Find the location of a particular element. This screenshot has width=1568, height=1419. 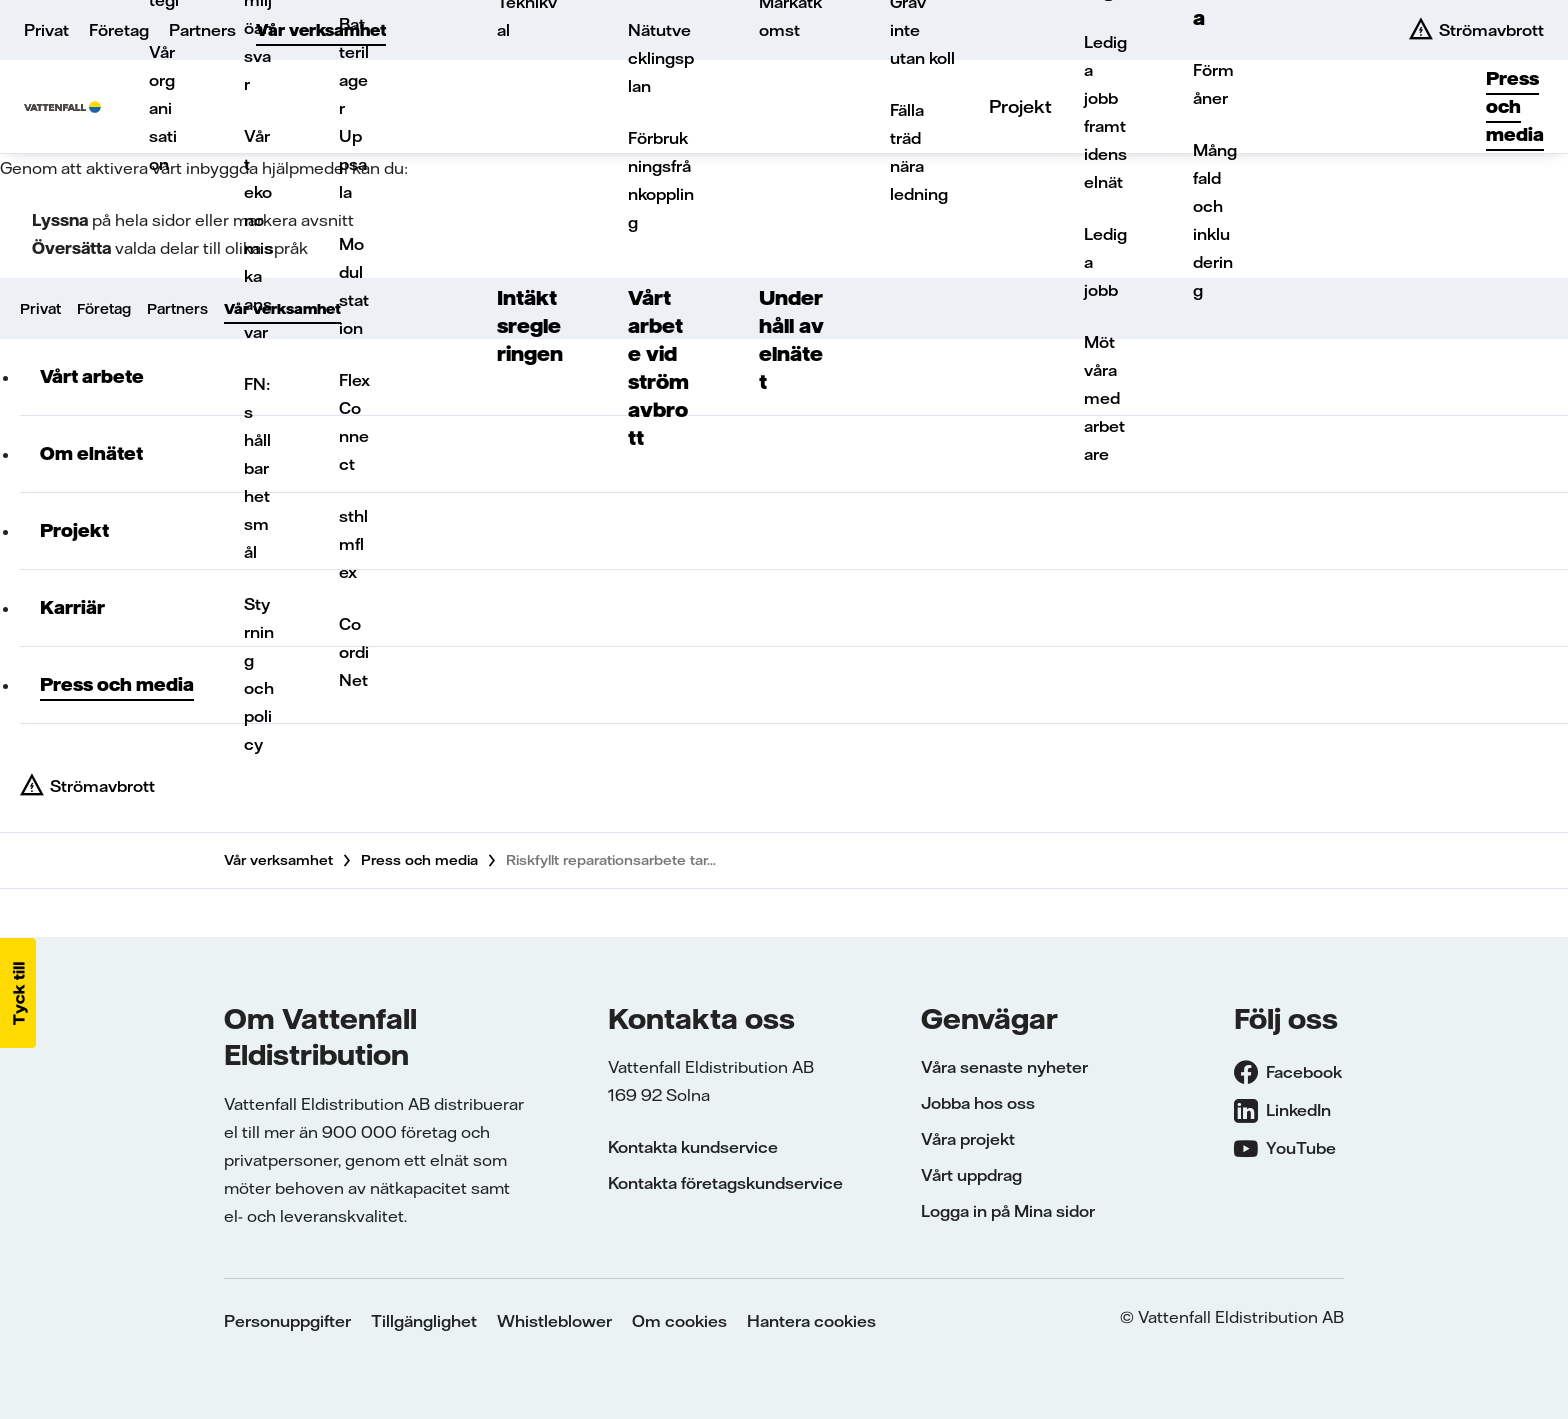

FN:s hållbarhetsmål is located at coordinates (257, 468).